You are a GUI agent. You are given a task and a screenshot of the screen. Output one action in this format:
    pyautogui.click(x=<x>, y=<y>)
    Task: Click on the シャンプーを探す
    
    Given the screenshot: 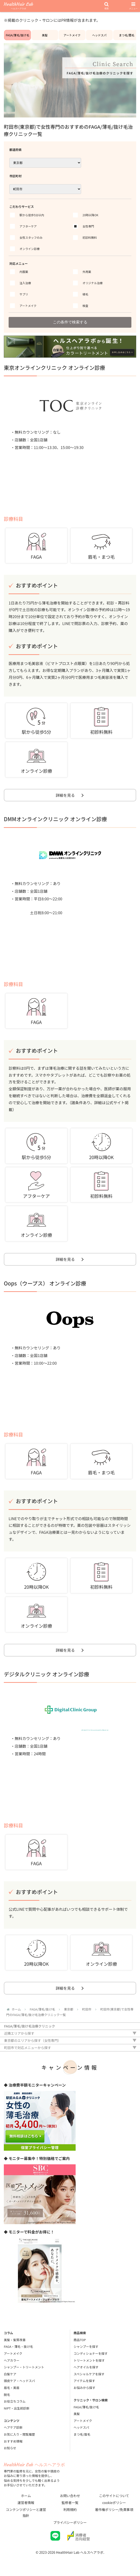 What is the action you would take?
    pyautogui.click(x=86, y=2346)
    